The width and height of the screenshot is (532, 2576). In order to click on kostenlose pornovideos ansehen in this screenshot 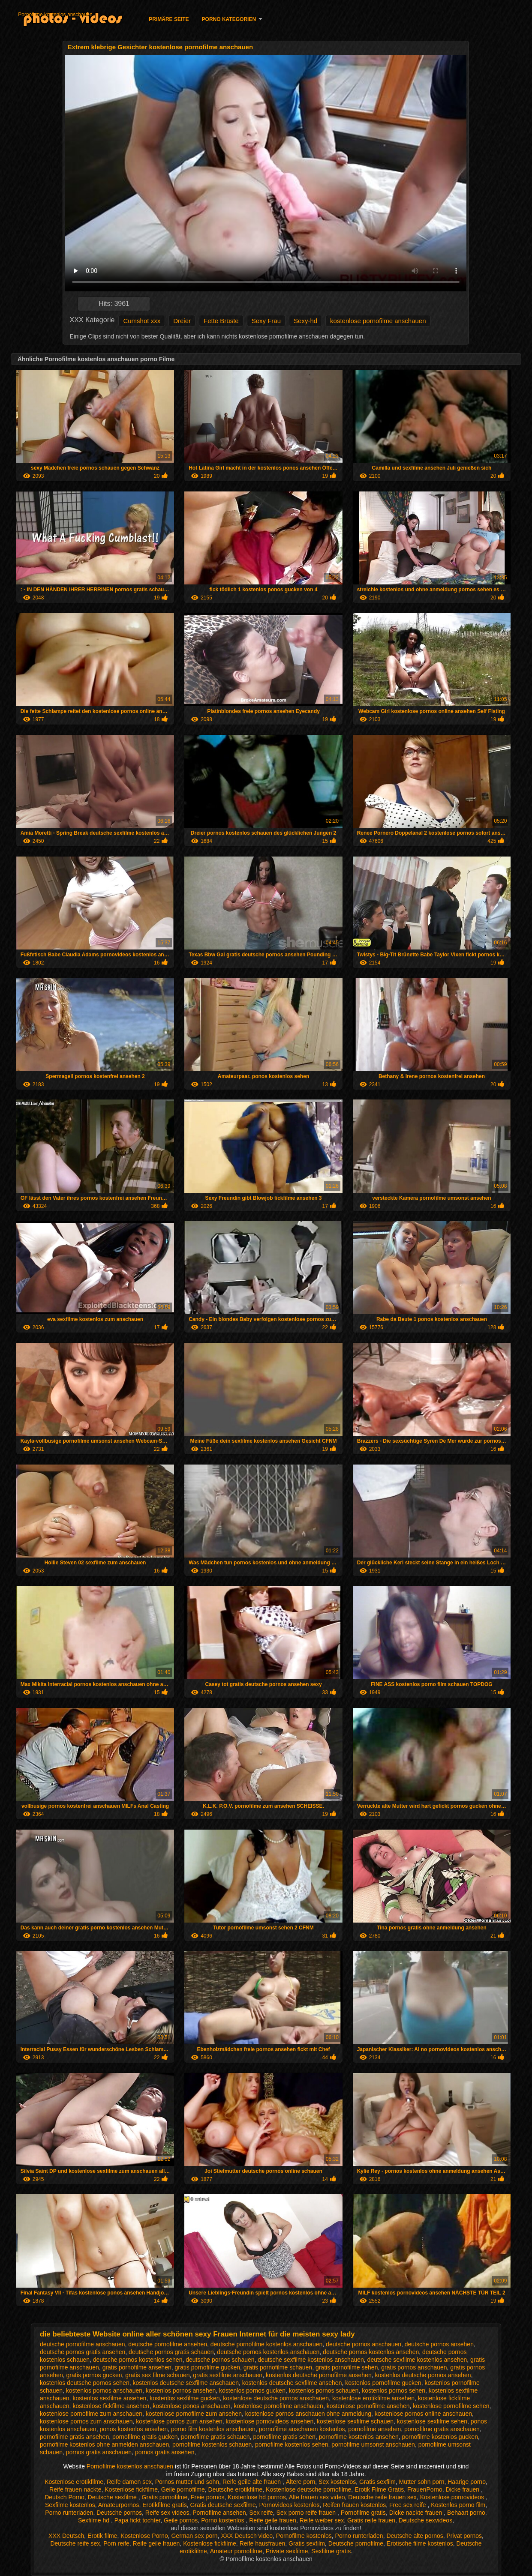, I will do `click(270, 2421)`.